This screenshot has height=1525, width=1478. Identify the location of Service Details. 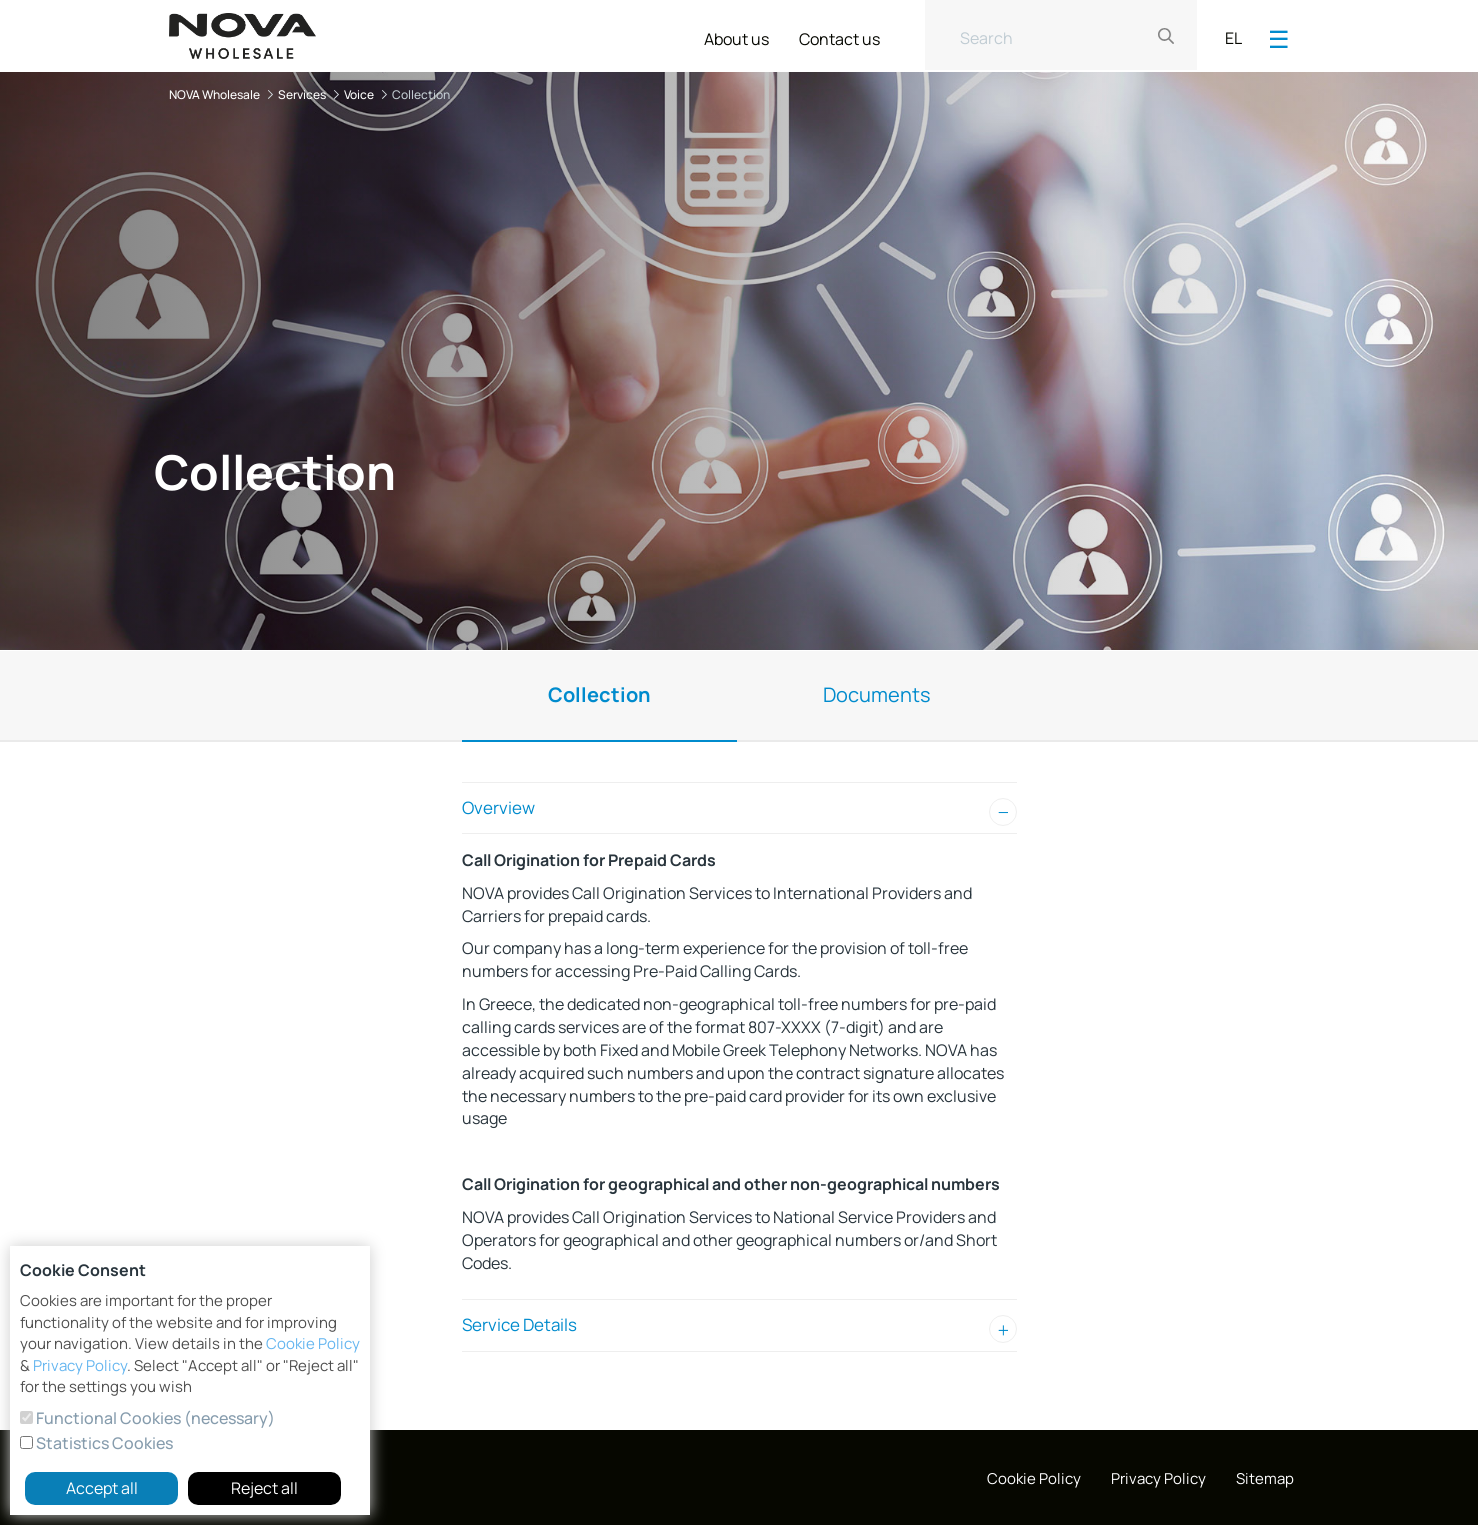
(519, 1324).